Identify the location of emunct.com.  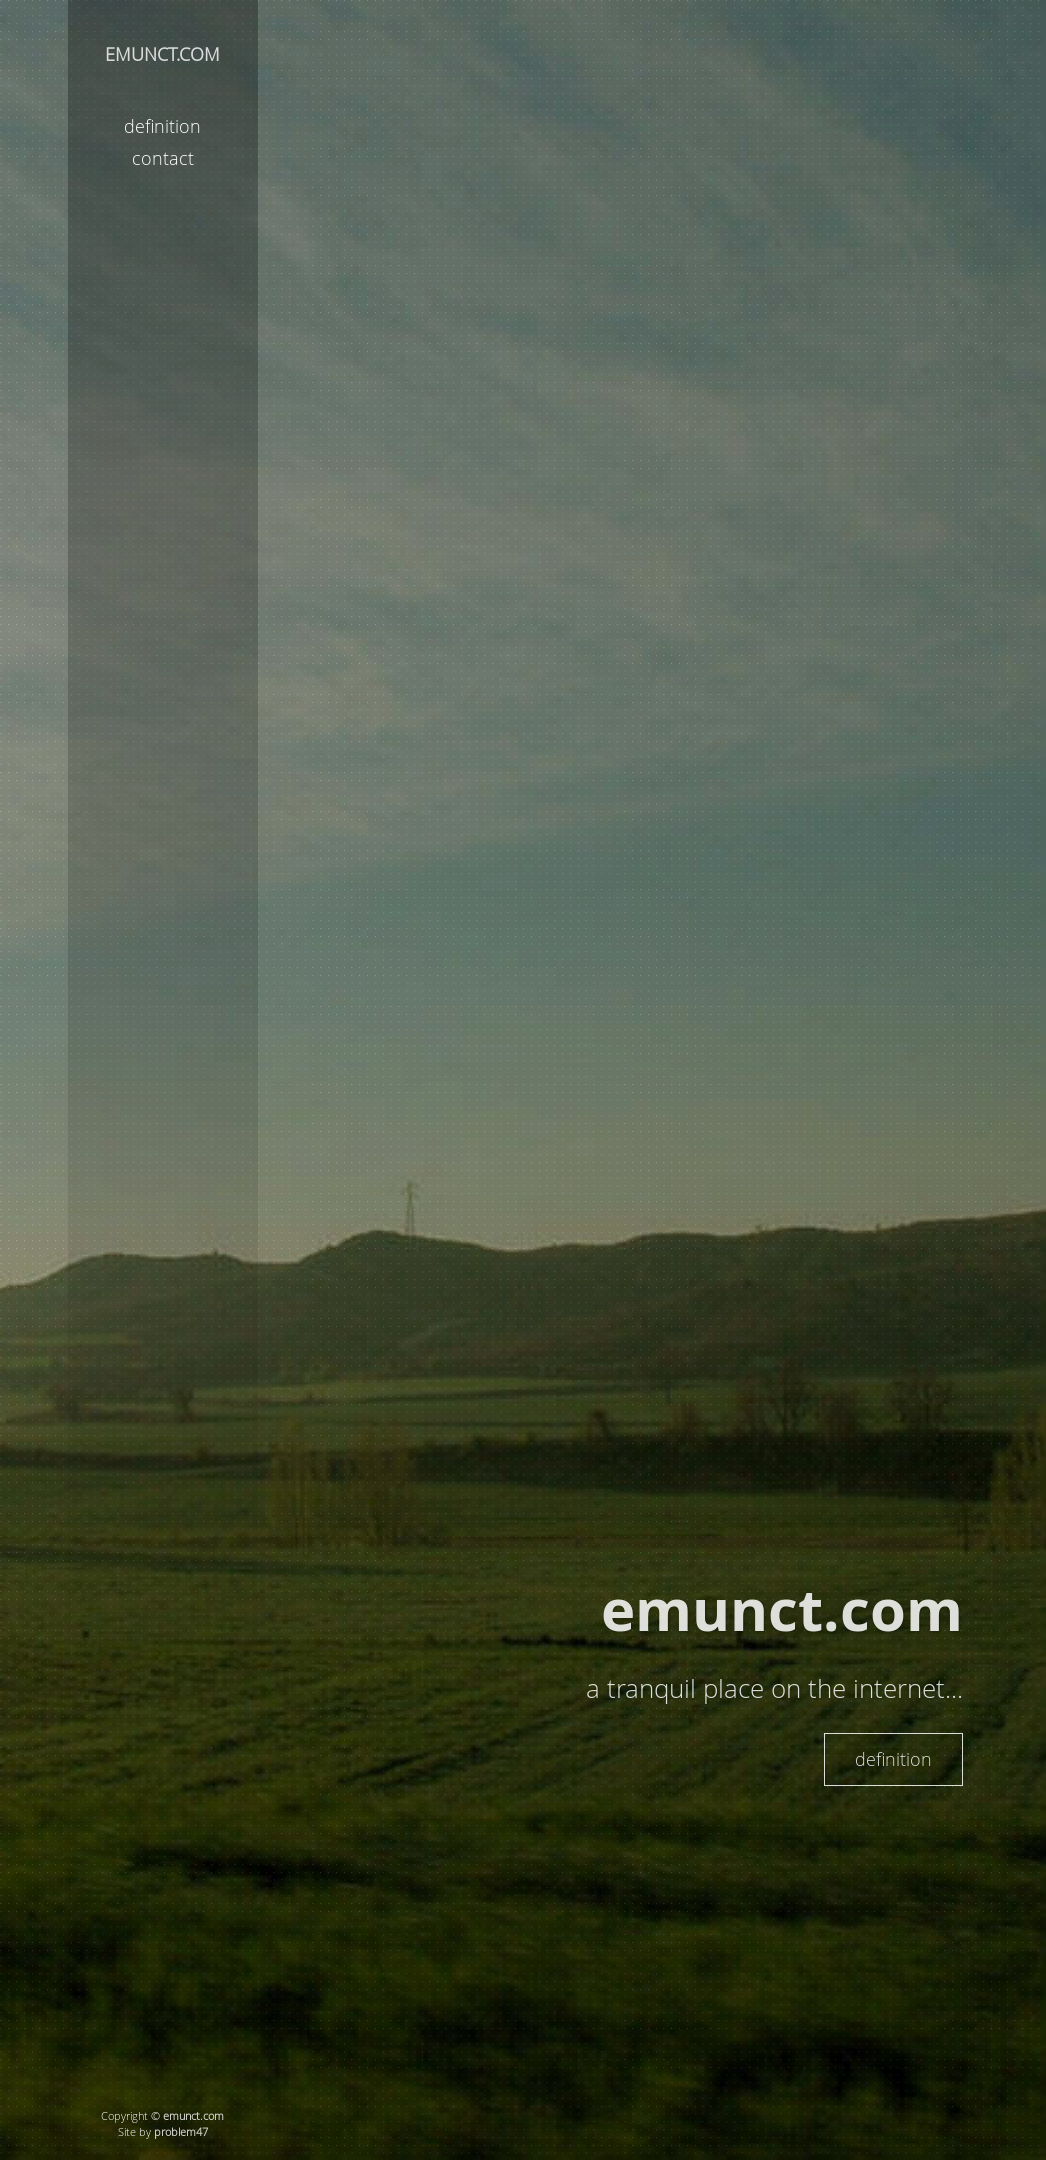
(193, 2116).